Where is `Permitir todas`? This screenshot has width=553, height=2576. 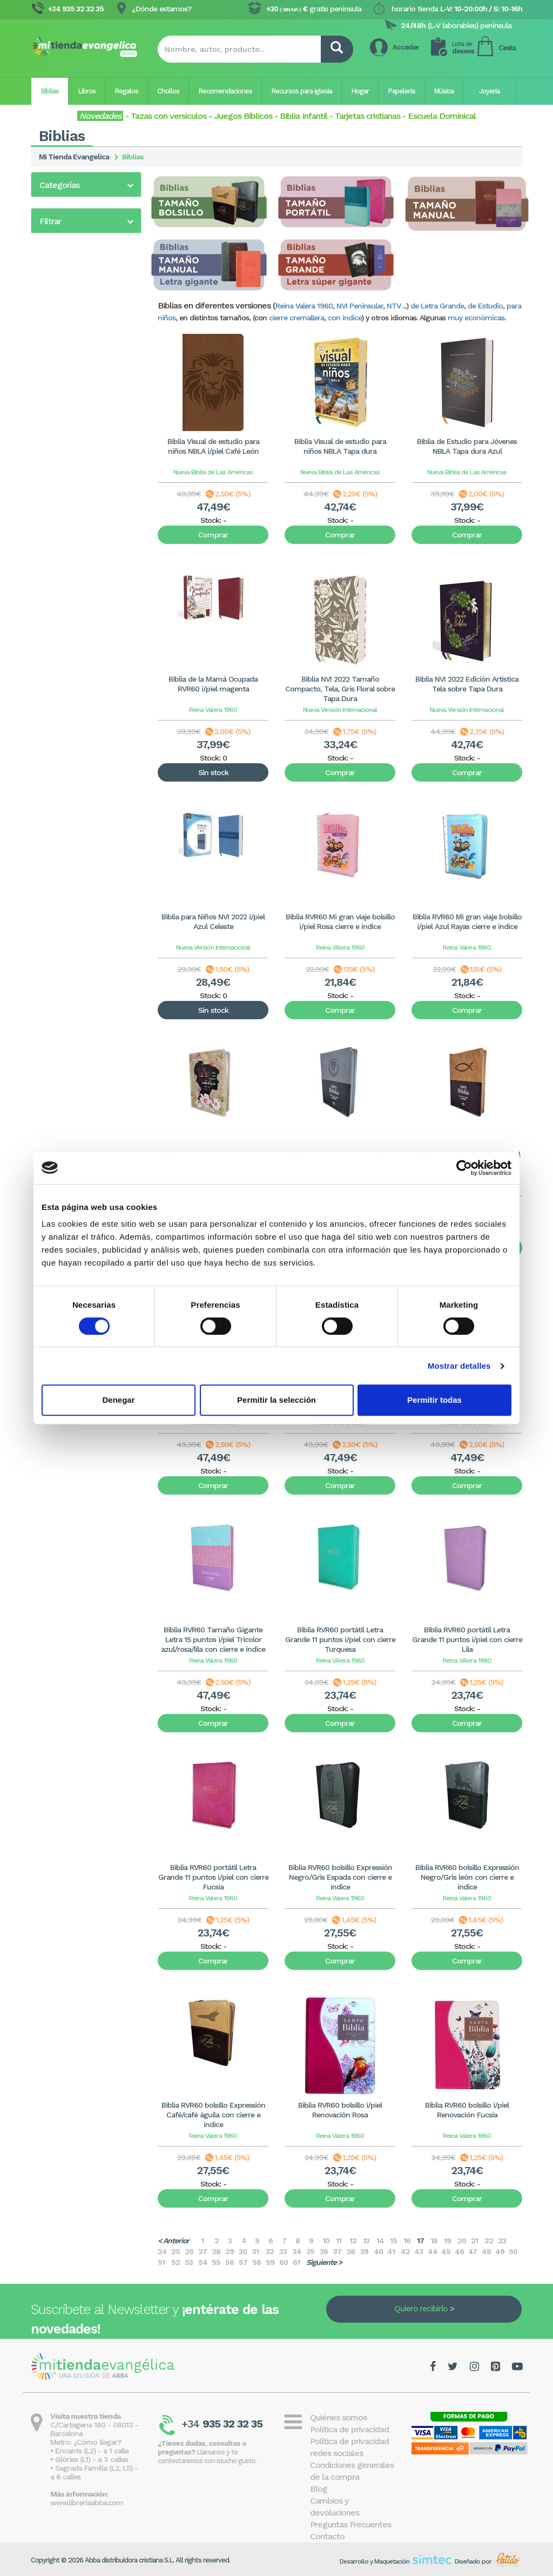
Permitir todas is located at coordinates (434, 1399).